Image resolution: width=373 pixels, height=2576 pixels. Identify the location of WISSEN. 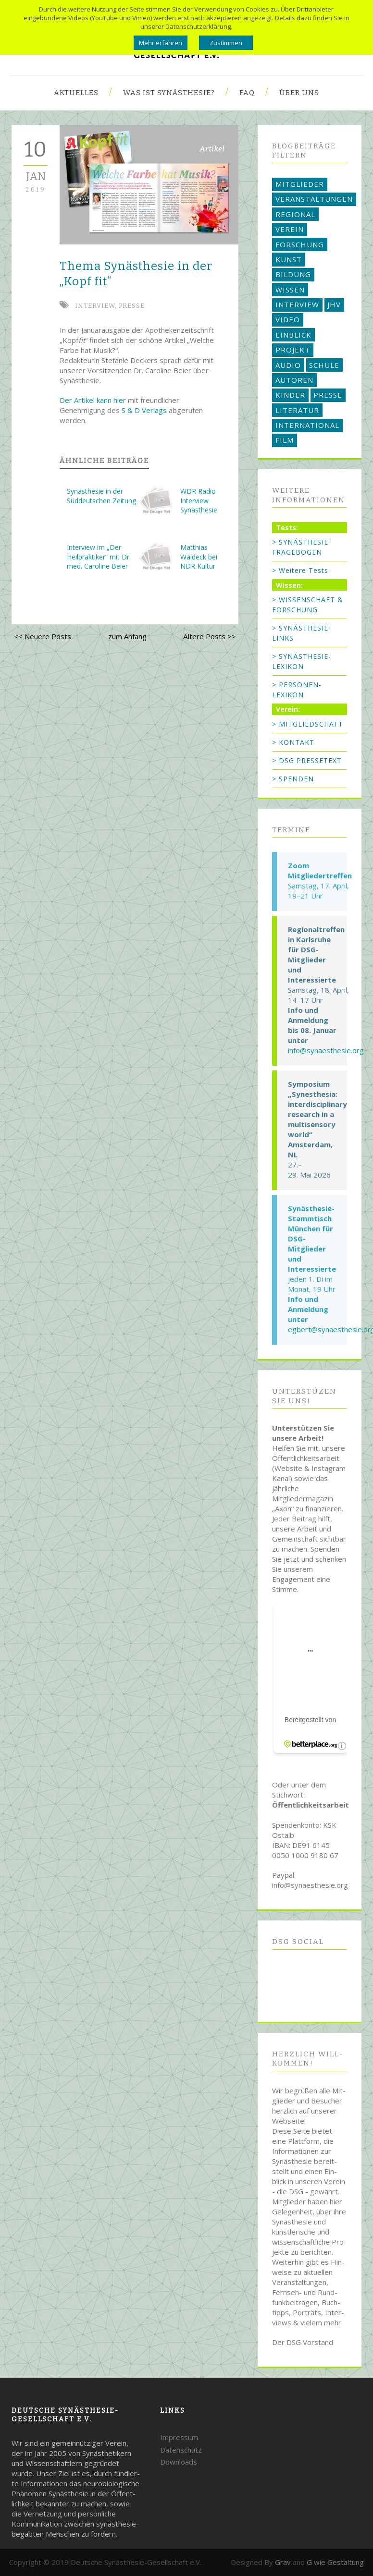
(290, 289).